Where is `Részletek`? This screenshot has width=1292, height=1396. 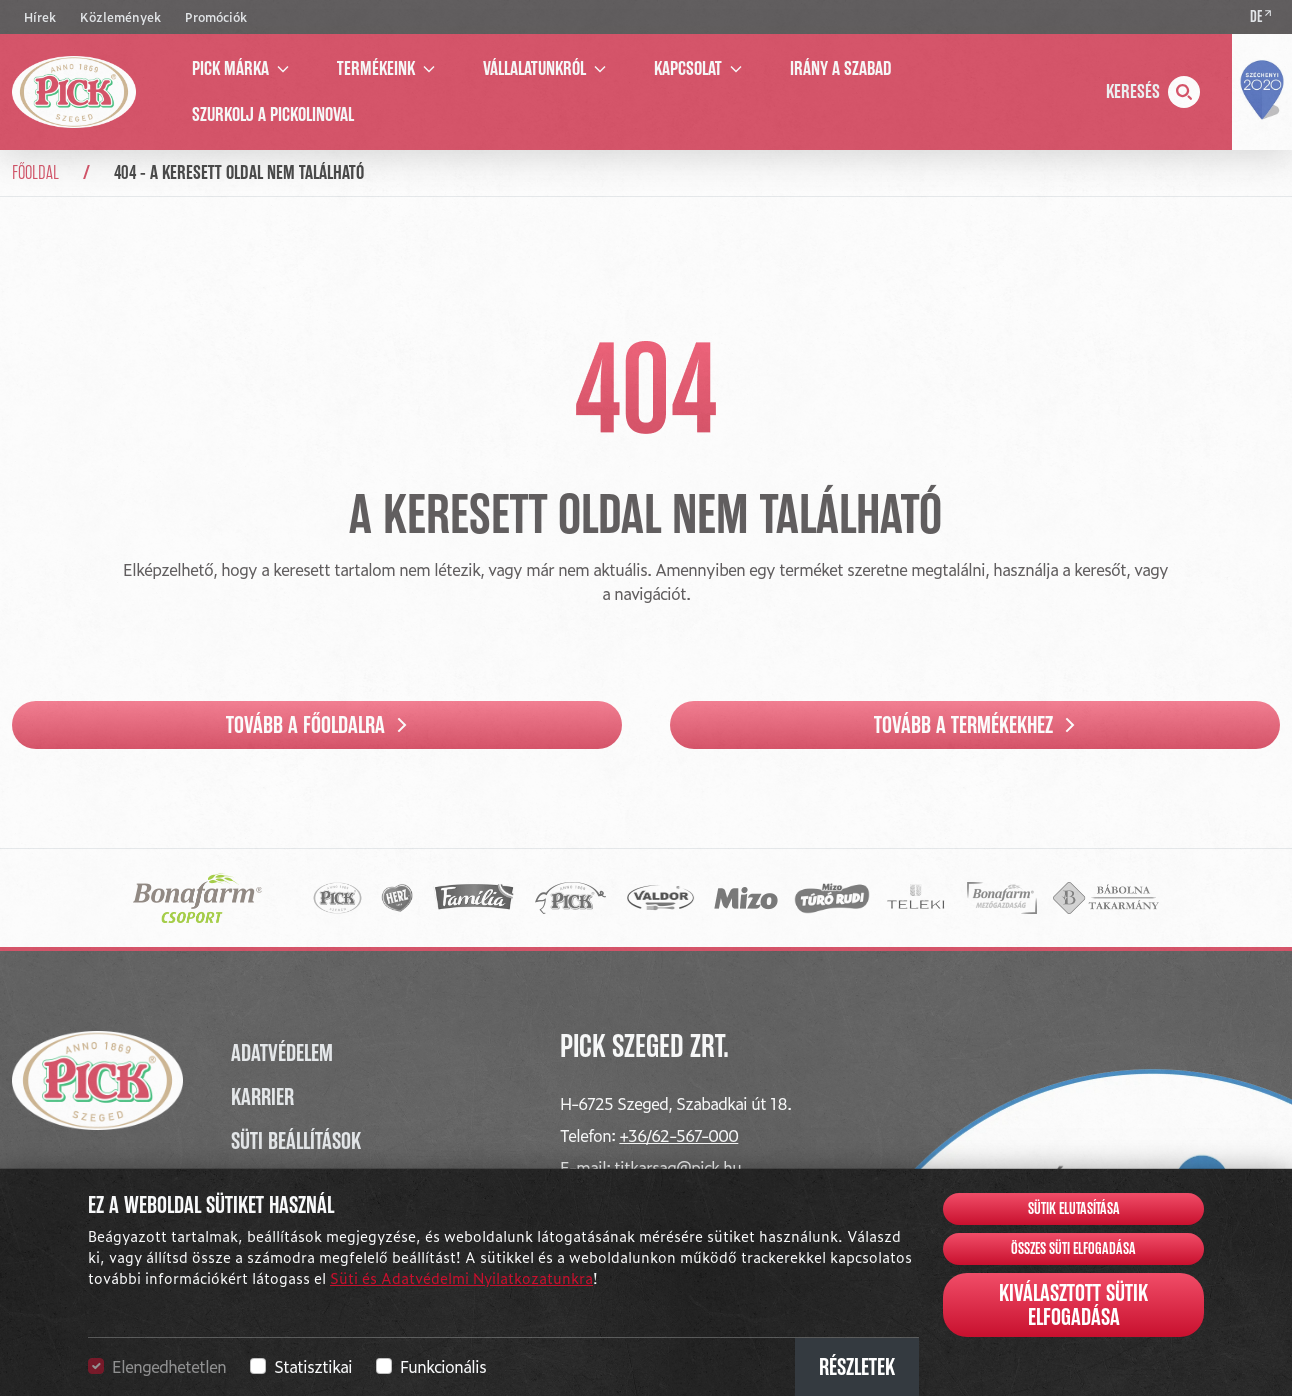 Részletek is located at coordinates (857, 1367).